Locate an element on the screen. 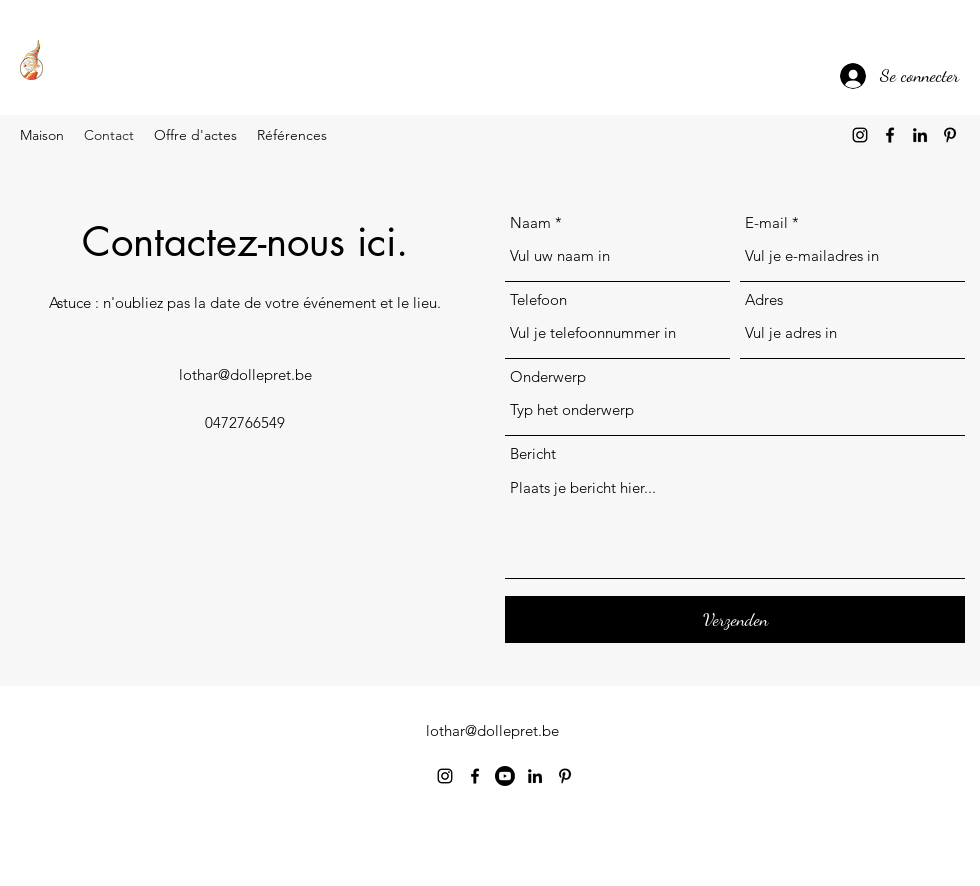 This screenshot has width=980, height=886. [alt.text.label.LinkedIn] is located at coordinates (920, 135).